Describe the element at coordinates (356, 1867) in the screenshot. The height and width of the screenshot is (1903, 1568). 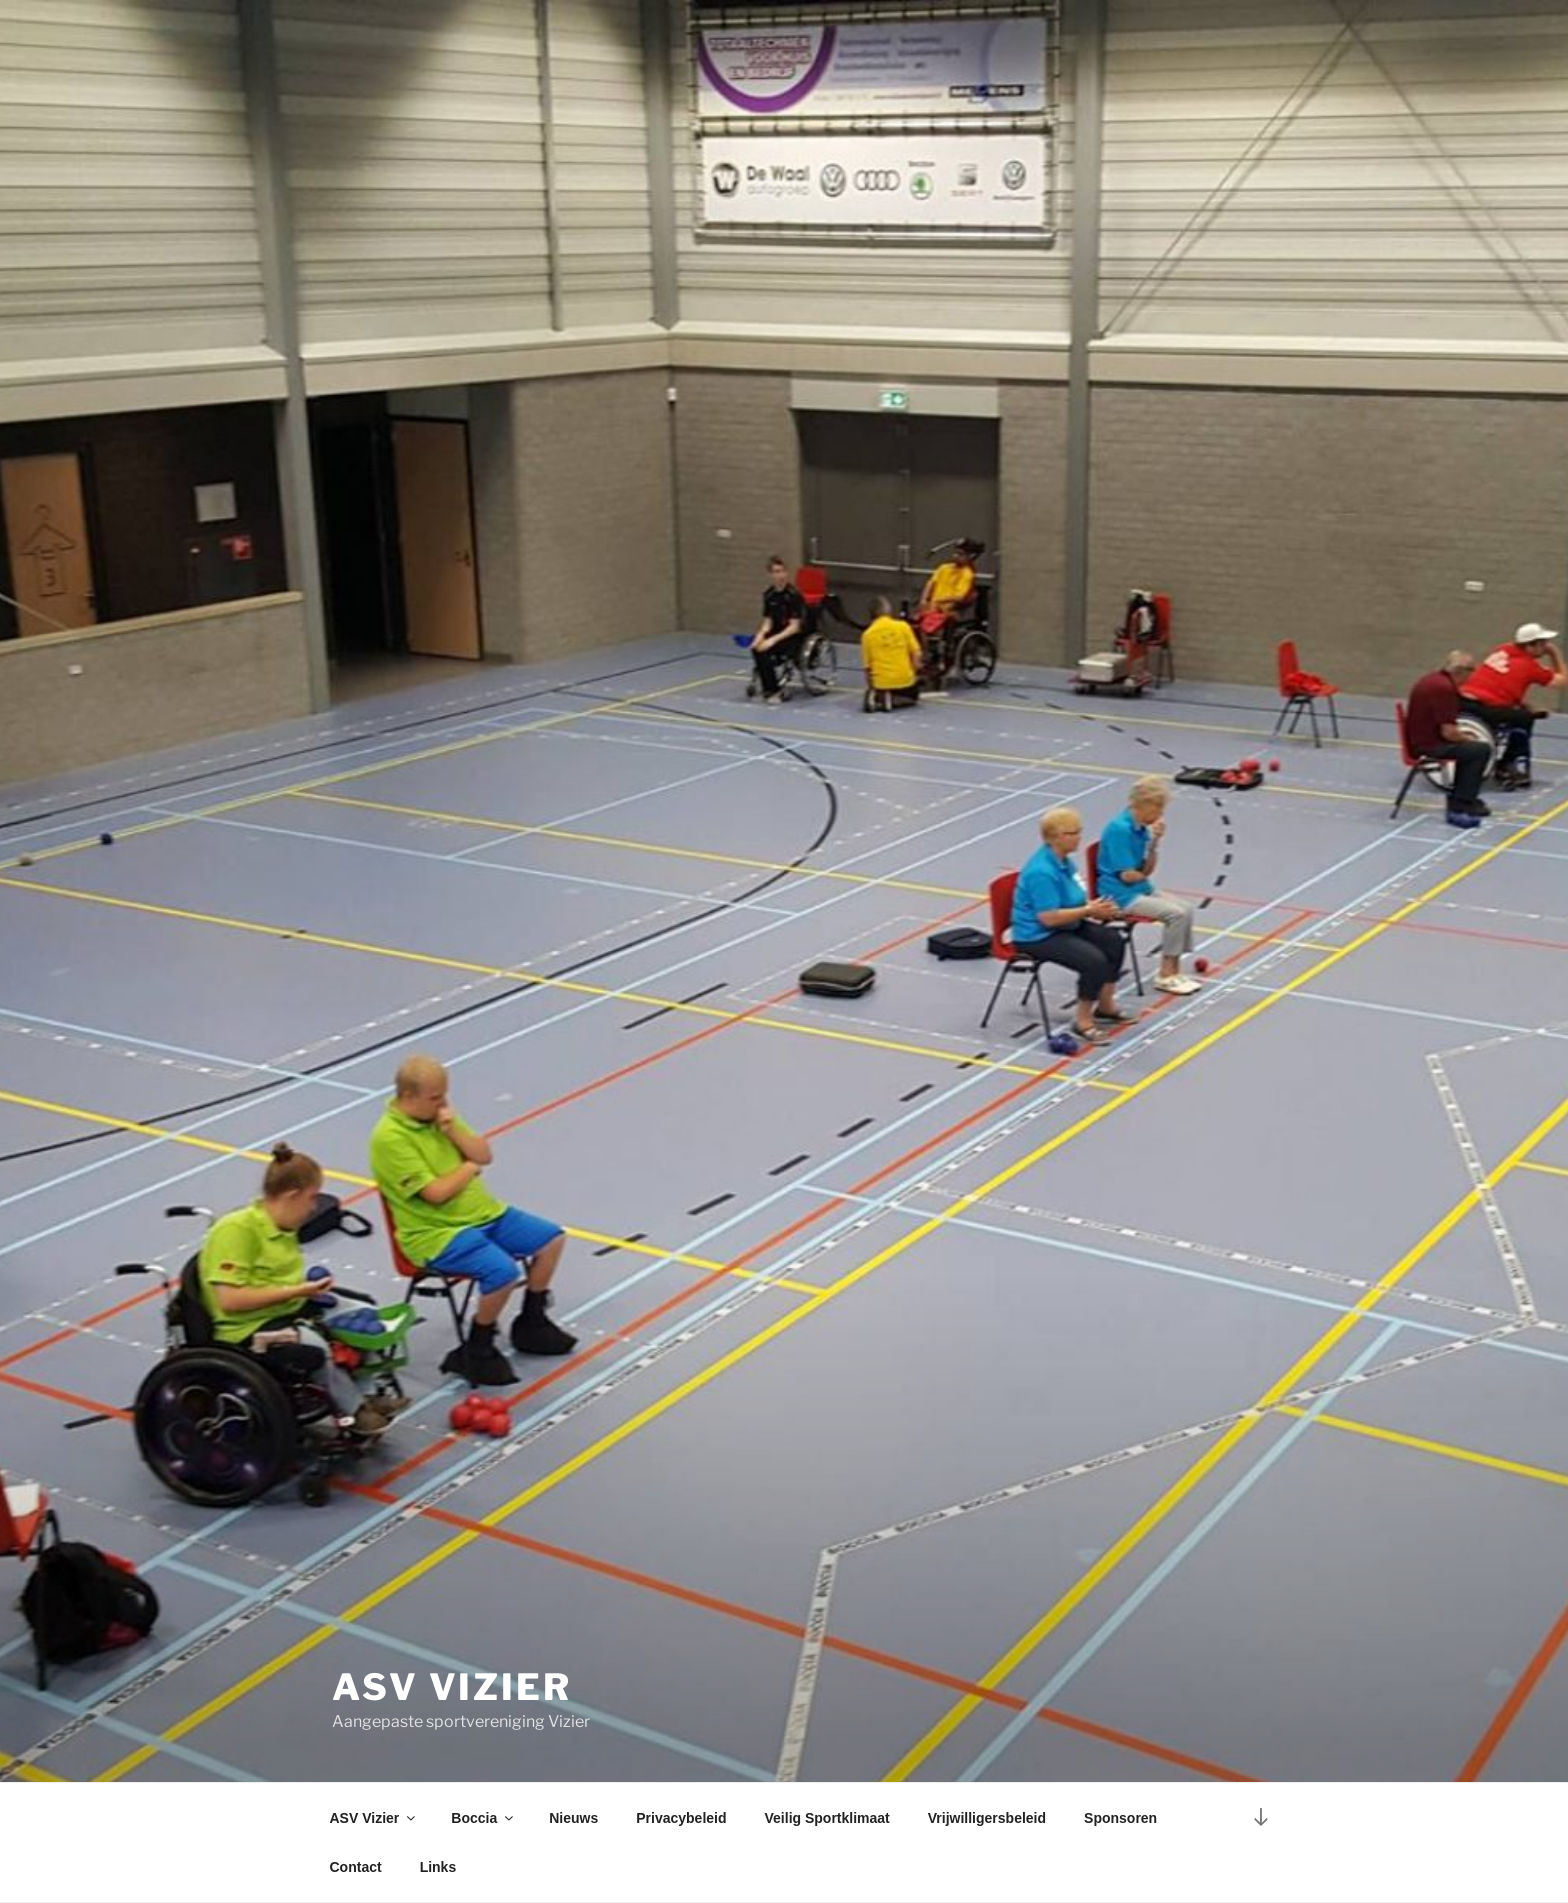
I see `Contact` at that location.